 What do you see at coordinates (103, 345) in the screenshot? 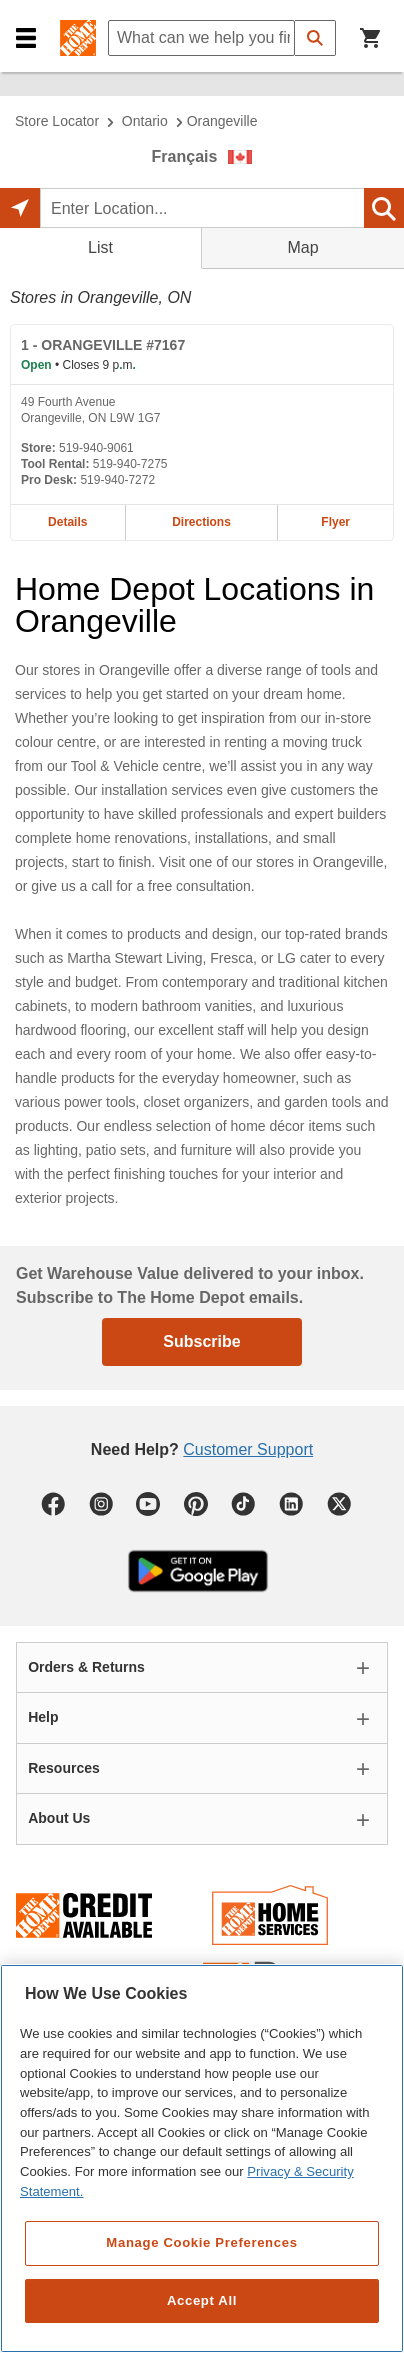
I see `- ORANGEVILLE #7167 [ORANGEVILLE #7167 Home Depot store at 49 Fourth Avenue]` at bounding box center [103, 345].